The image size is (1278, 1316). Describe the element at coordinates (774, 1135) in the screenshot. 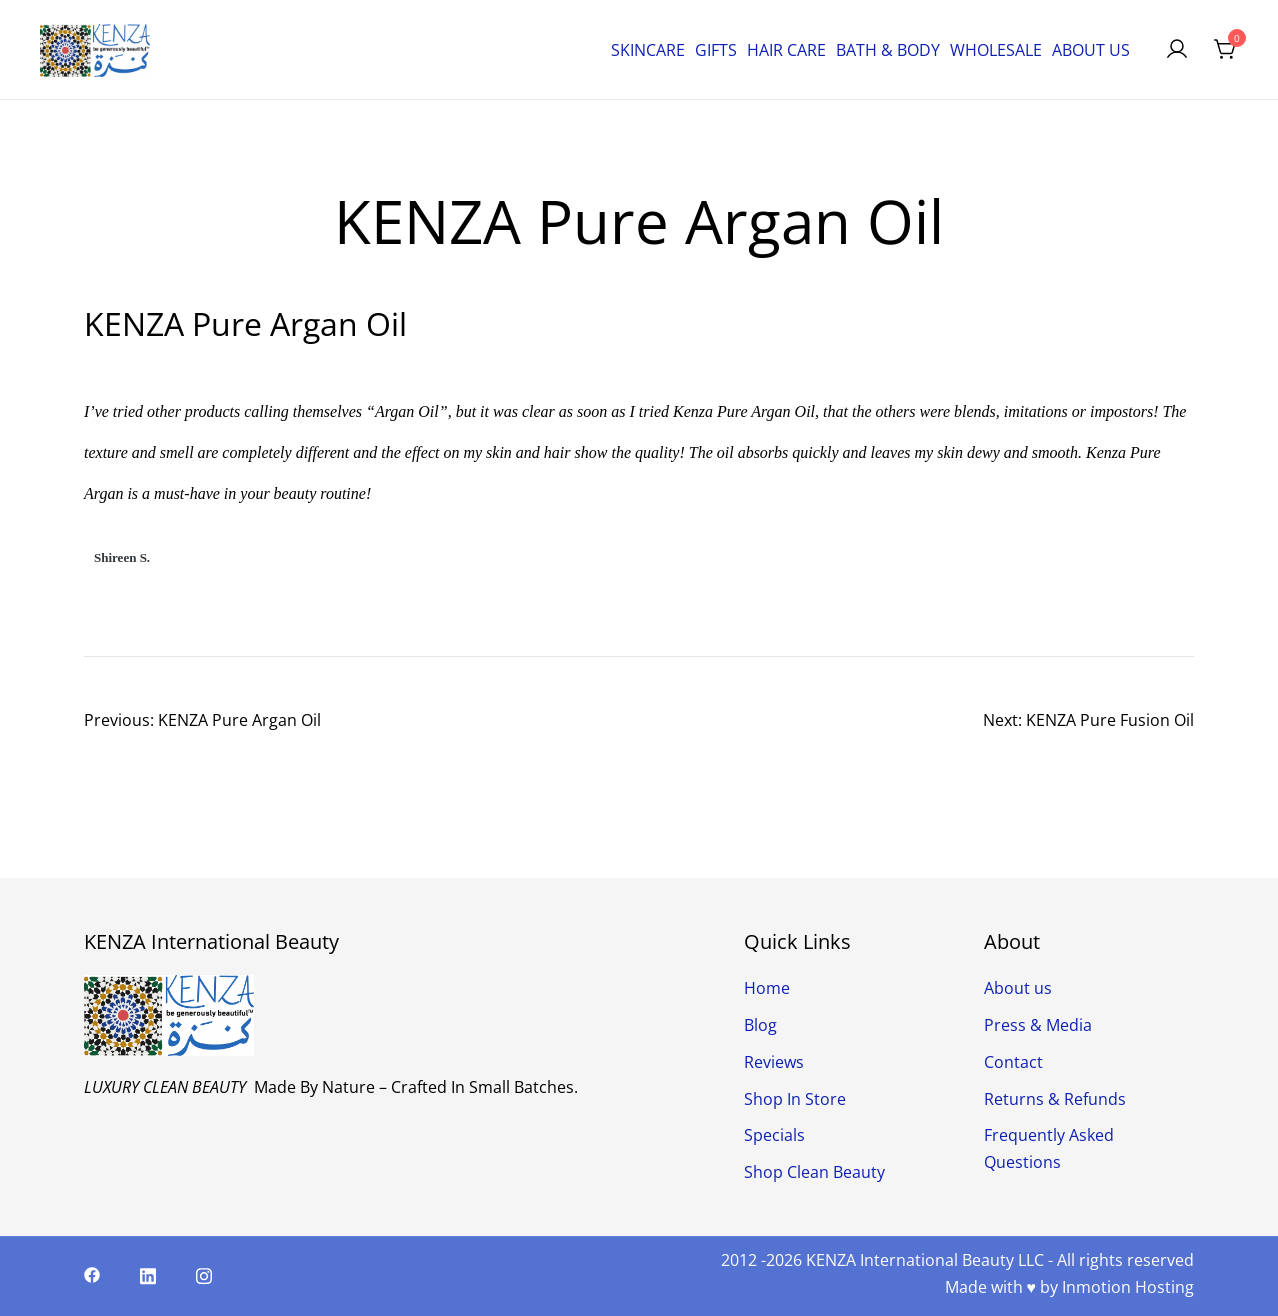

I see `Specials` at that location.